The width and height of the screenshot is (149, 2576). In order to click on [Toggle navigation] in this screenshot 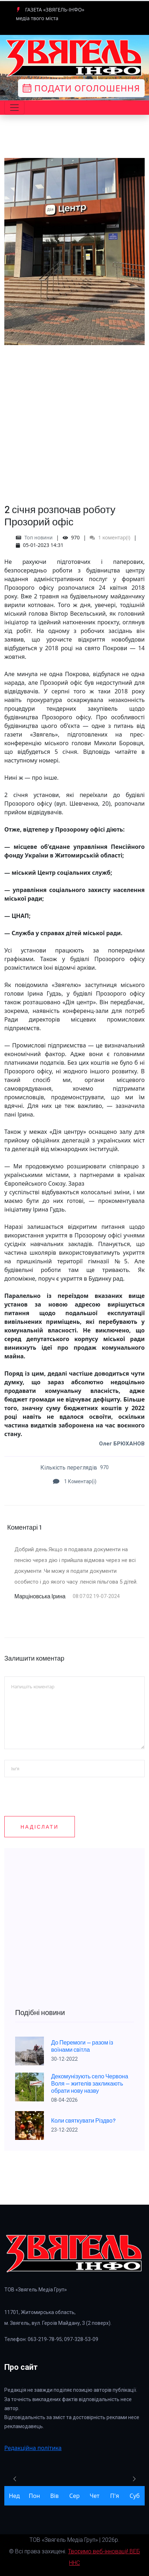, I will do `click(14, 107)`.